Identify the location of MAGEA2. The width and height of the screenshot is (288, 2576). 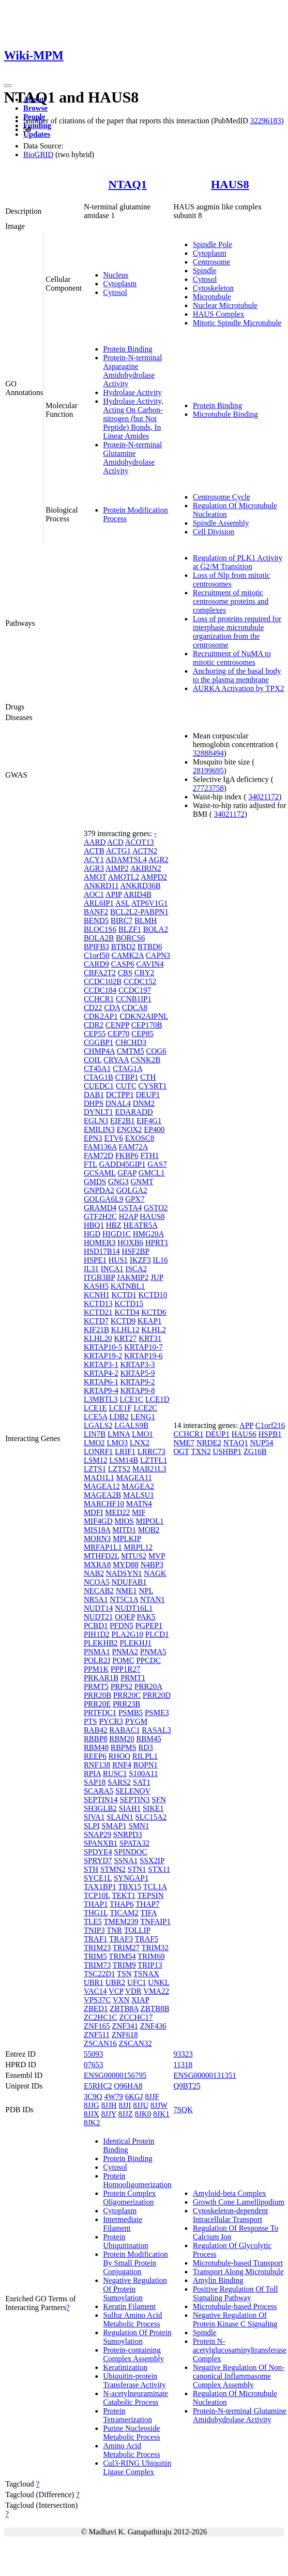
(138, 1486).